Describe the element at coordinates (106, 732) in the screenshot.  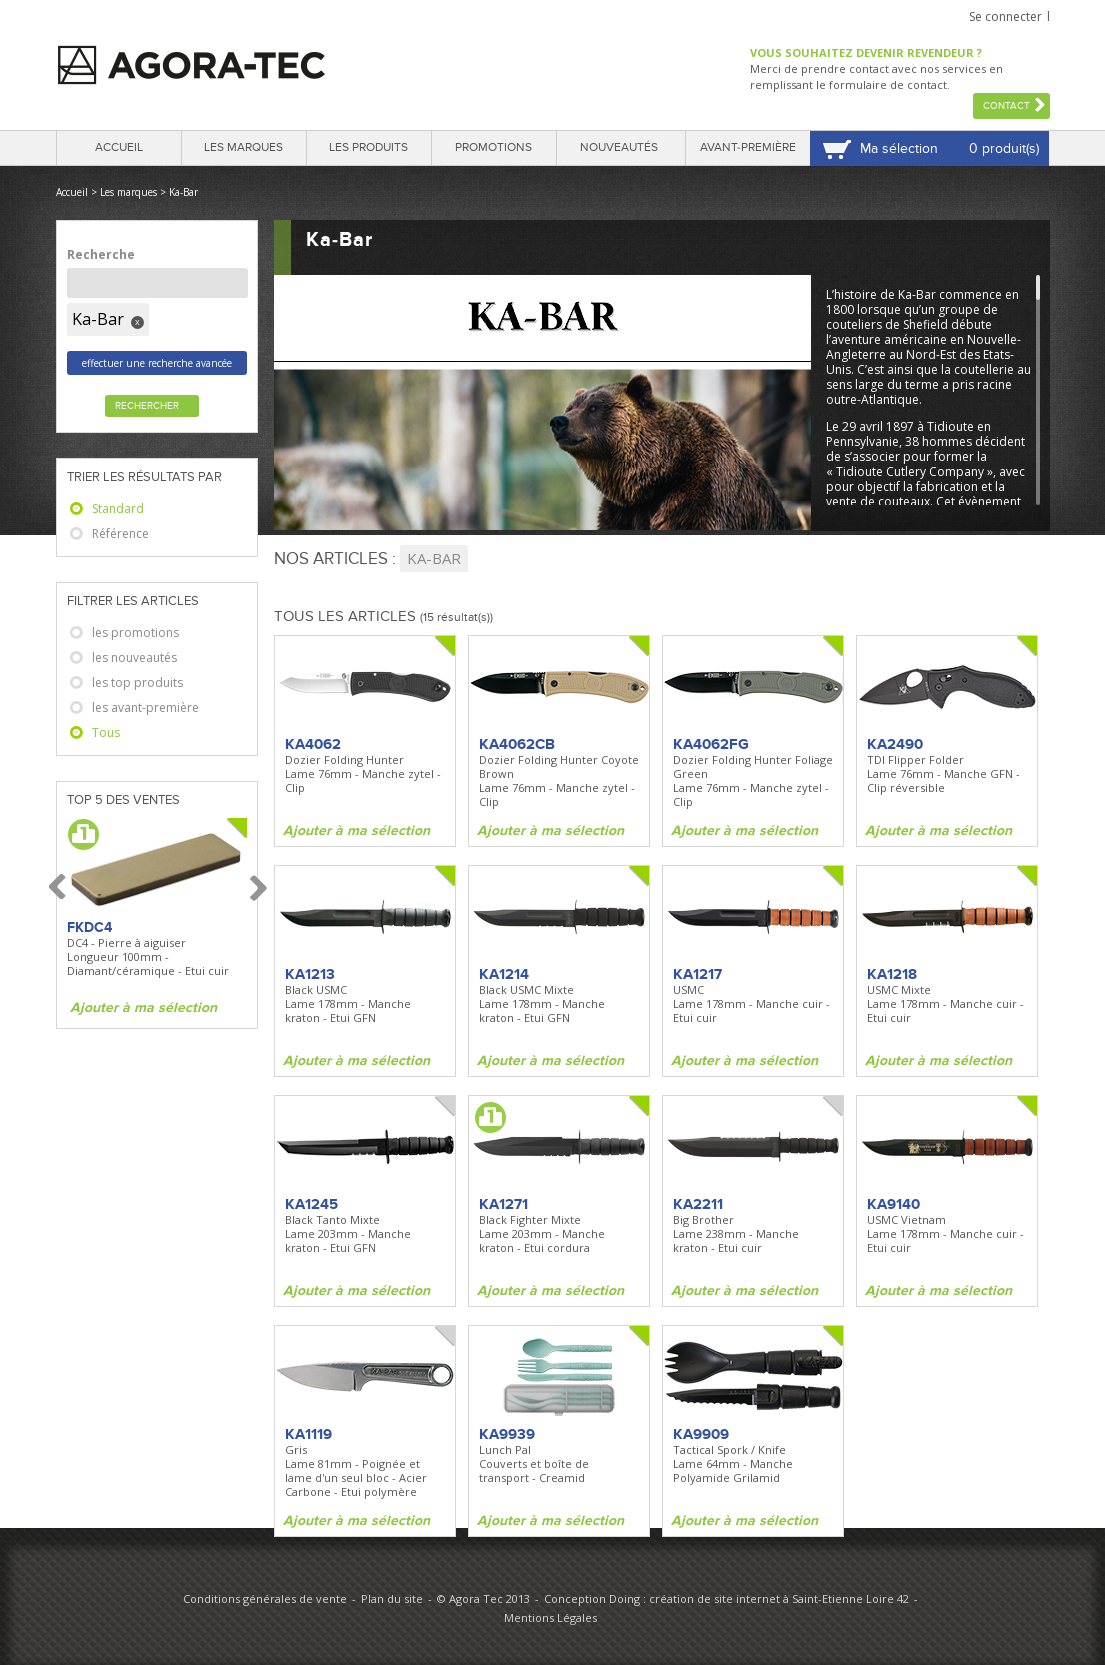
I see `Tous` at that location.